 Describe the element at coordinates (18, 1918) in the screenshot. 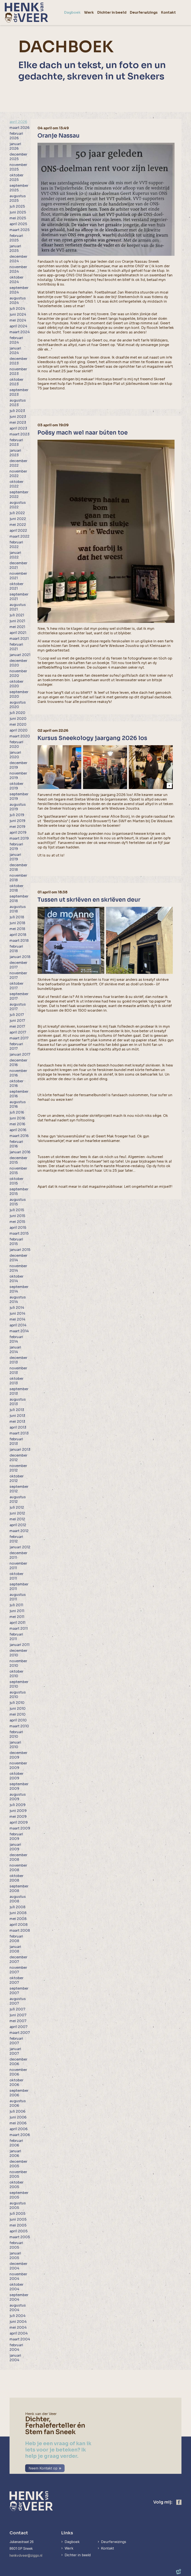

I see `mei 2008` at that location.